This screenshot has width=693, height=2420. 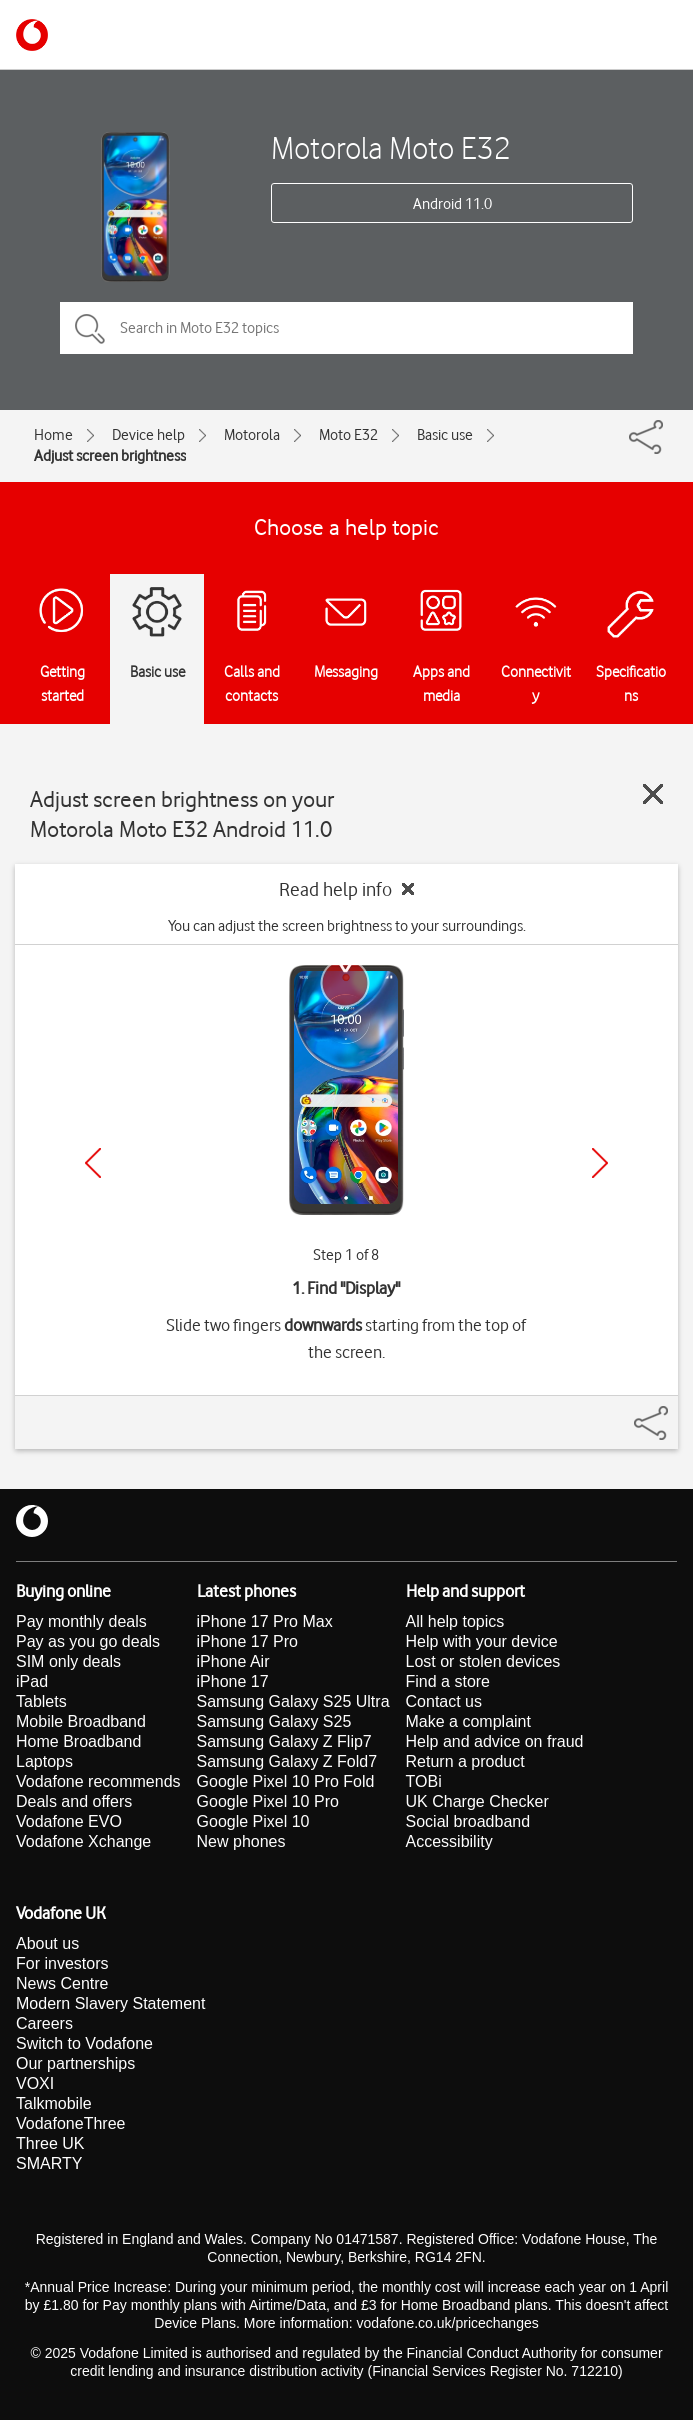 What do you see at coordinates (233, 1661) in the screenshot?
I see `iPhone Air` at bounding box center [233, 1661].